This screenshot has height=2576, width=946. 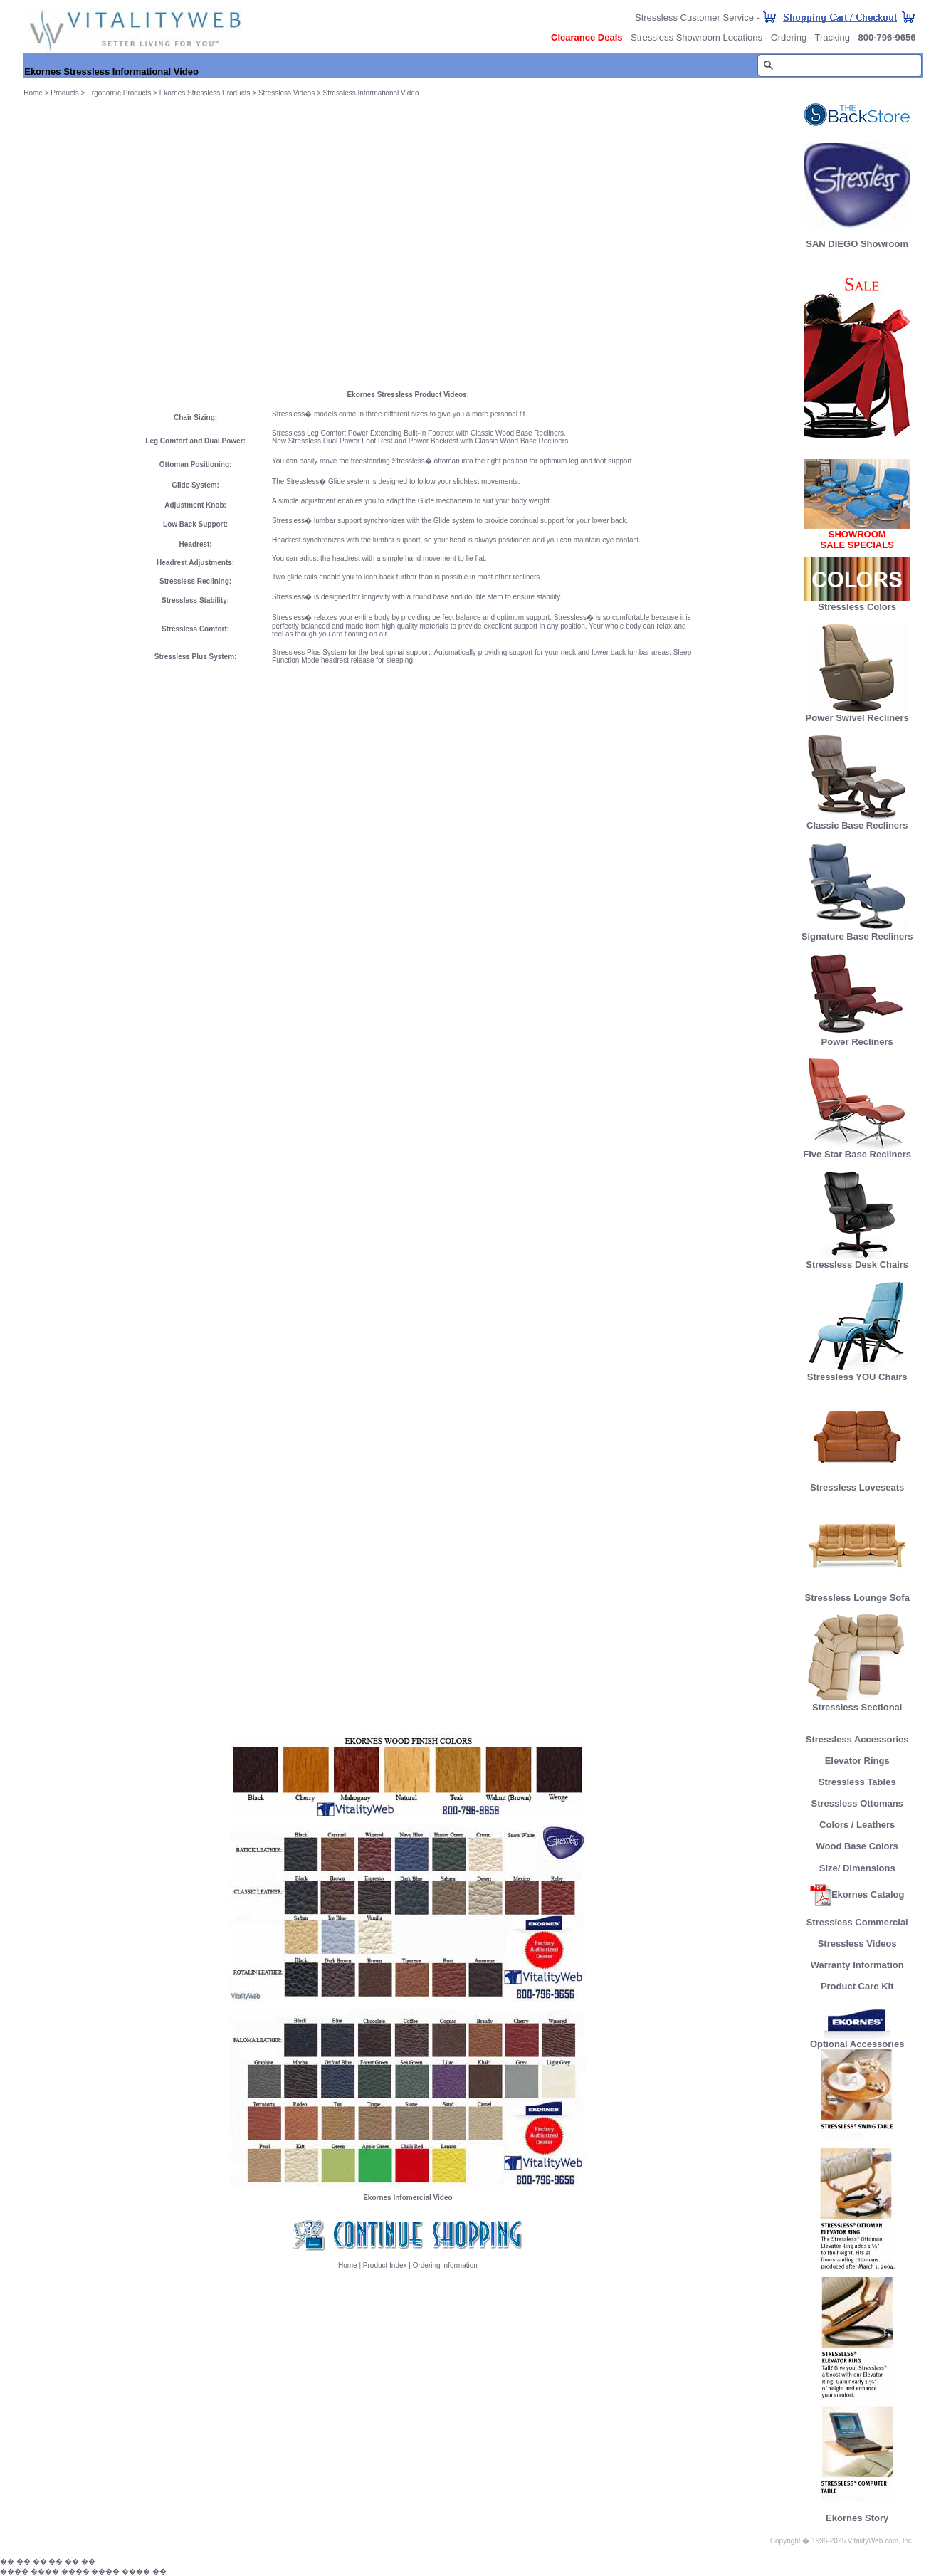 I want to click on Stressless Ottomans, so click(x=857, y=1803).